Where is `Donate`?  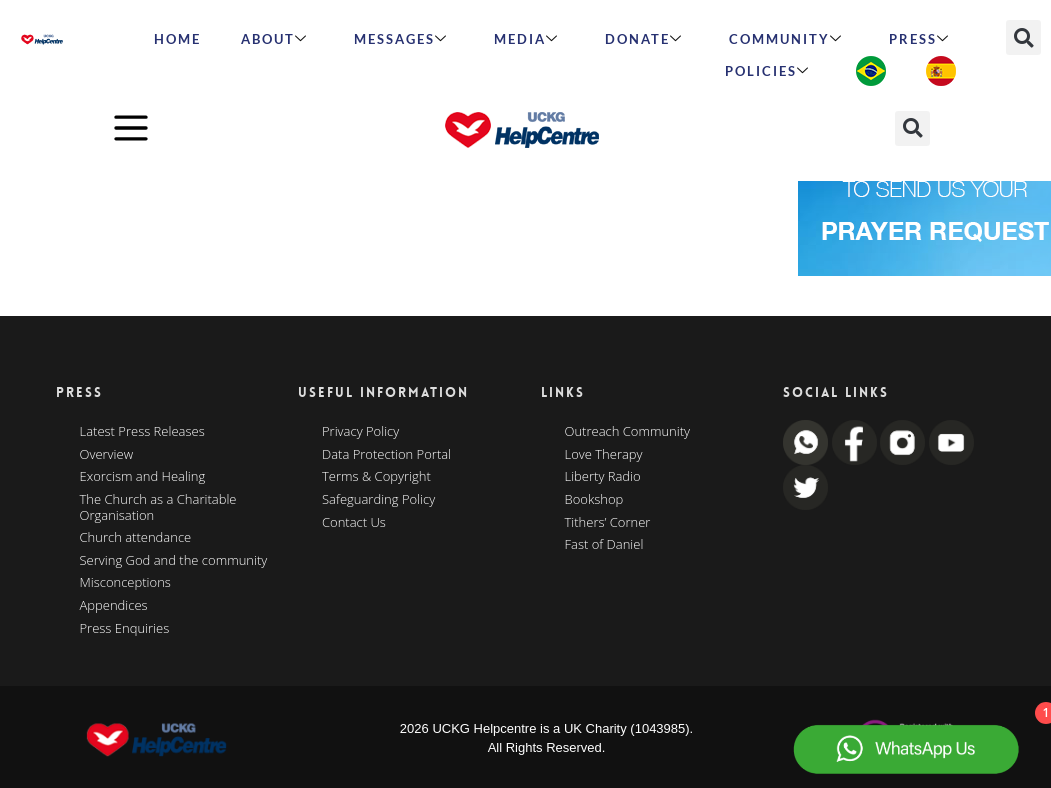
Donate is located at coordinates (644, 39).